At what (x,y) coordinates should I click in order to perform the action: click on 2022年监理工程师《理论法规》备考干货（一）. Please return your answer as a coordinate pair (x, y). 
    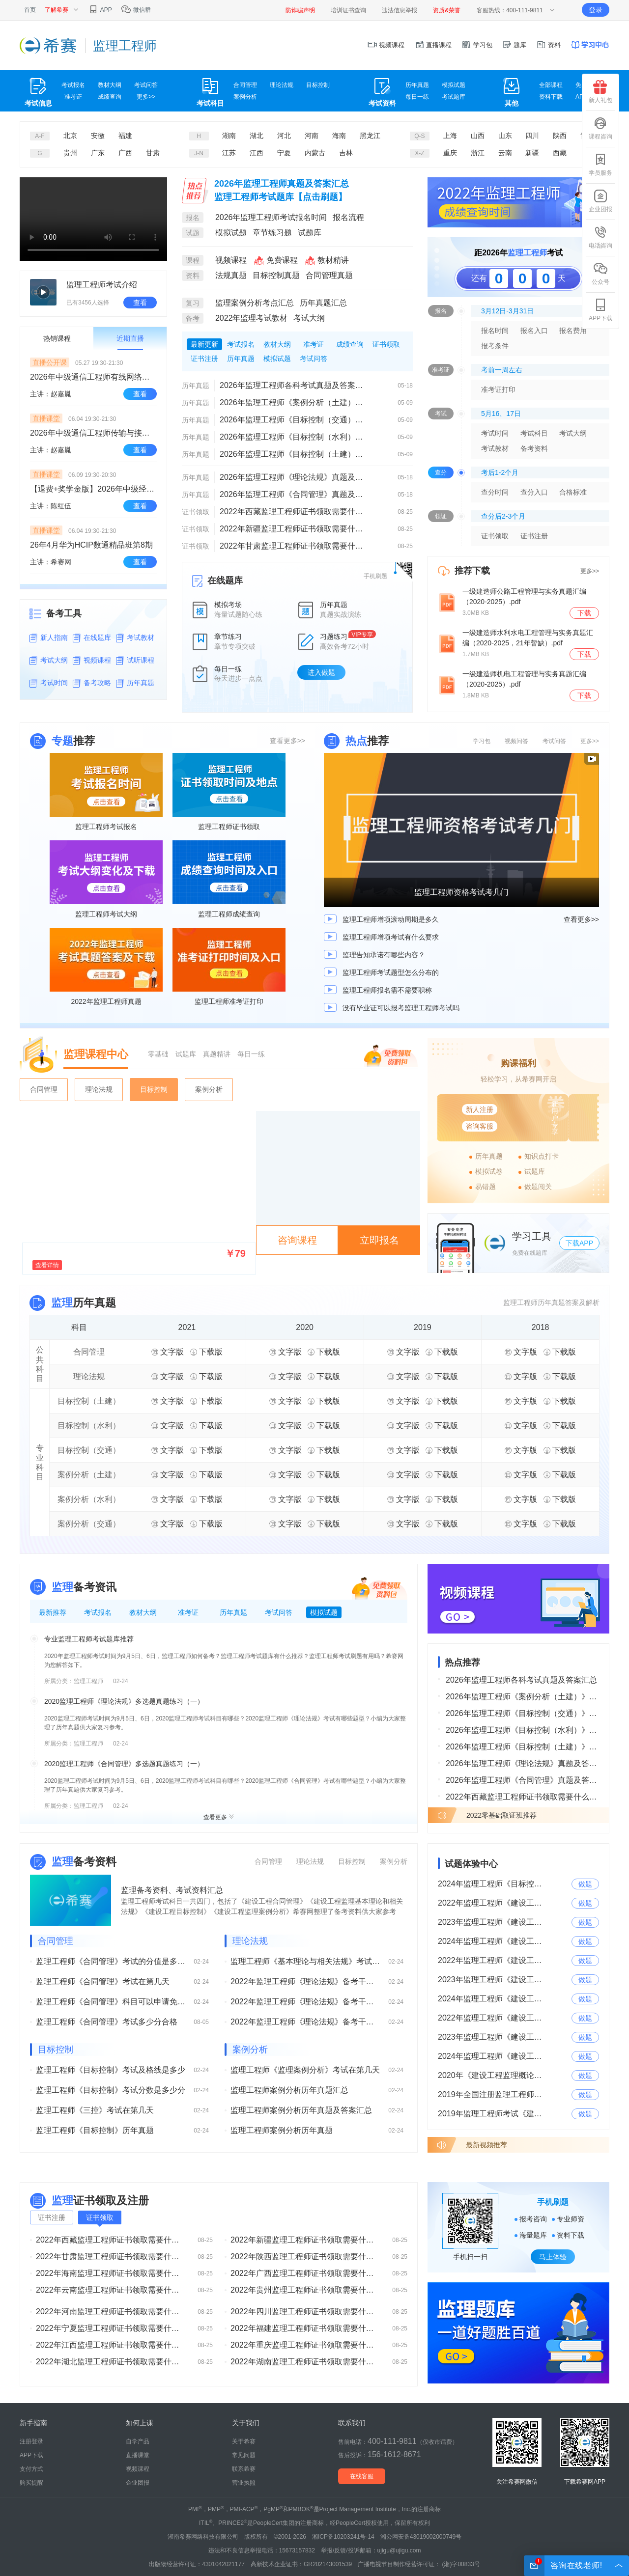
    Looking at the image, I should click on (305, 2022).